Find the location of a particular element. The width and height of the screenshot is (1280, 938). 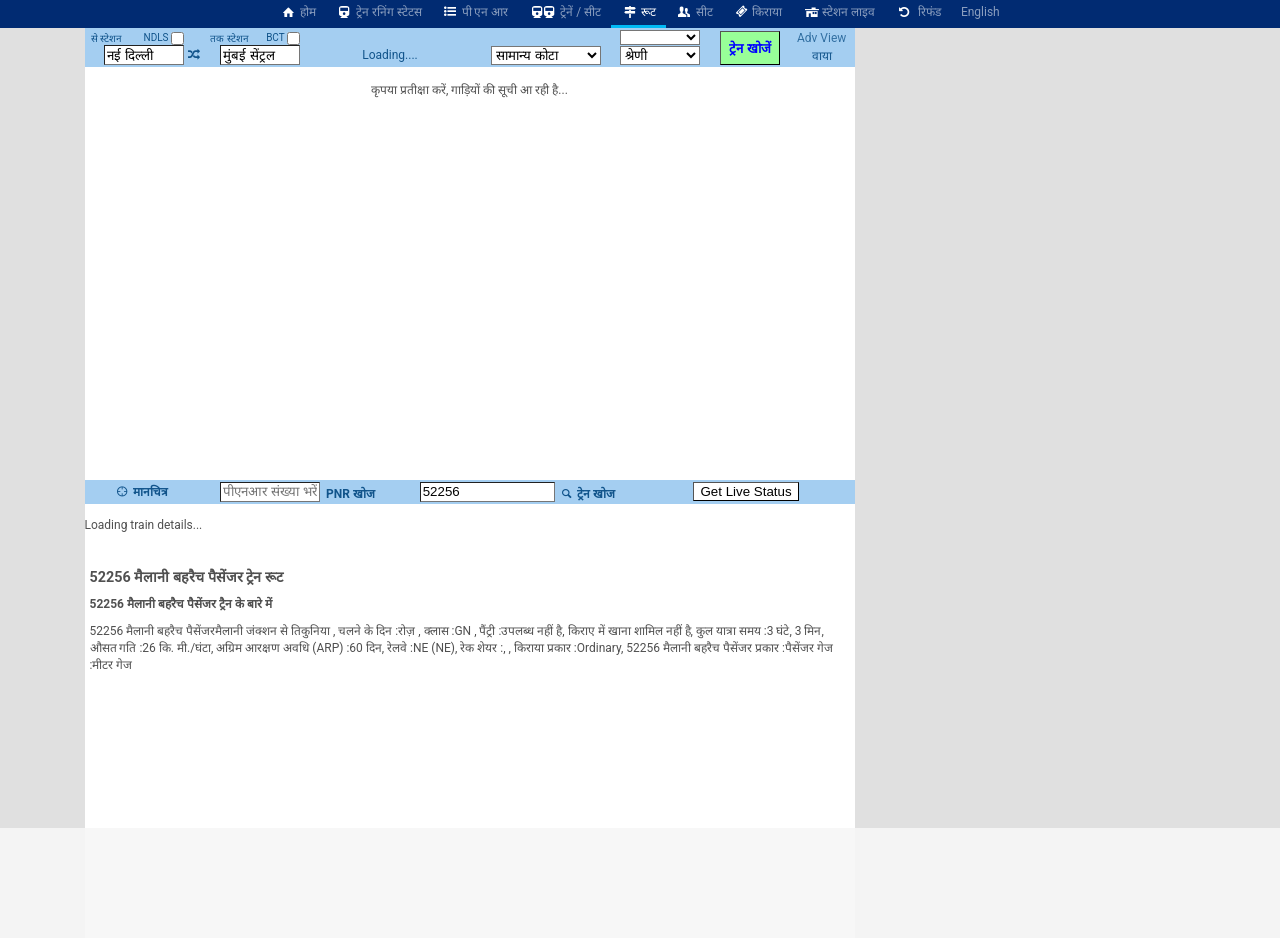

ट्रेन रनिंग स्टेटस is located at coordinates (379, 12).